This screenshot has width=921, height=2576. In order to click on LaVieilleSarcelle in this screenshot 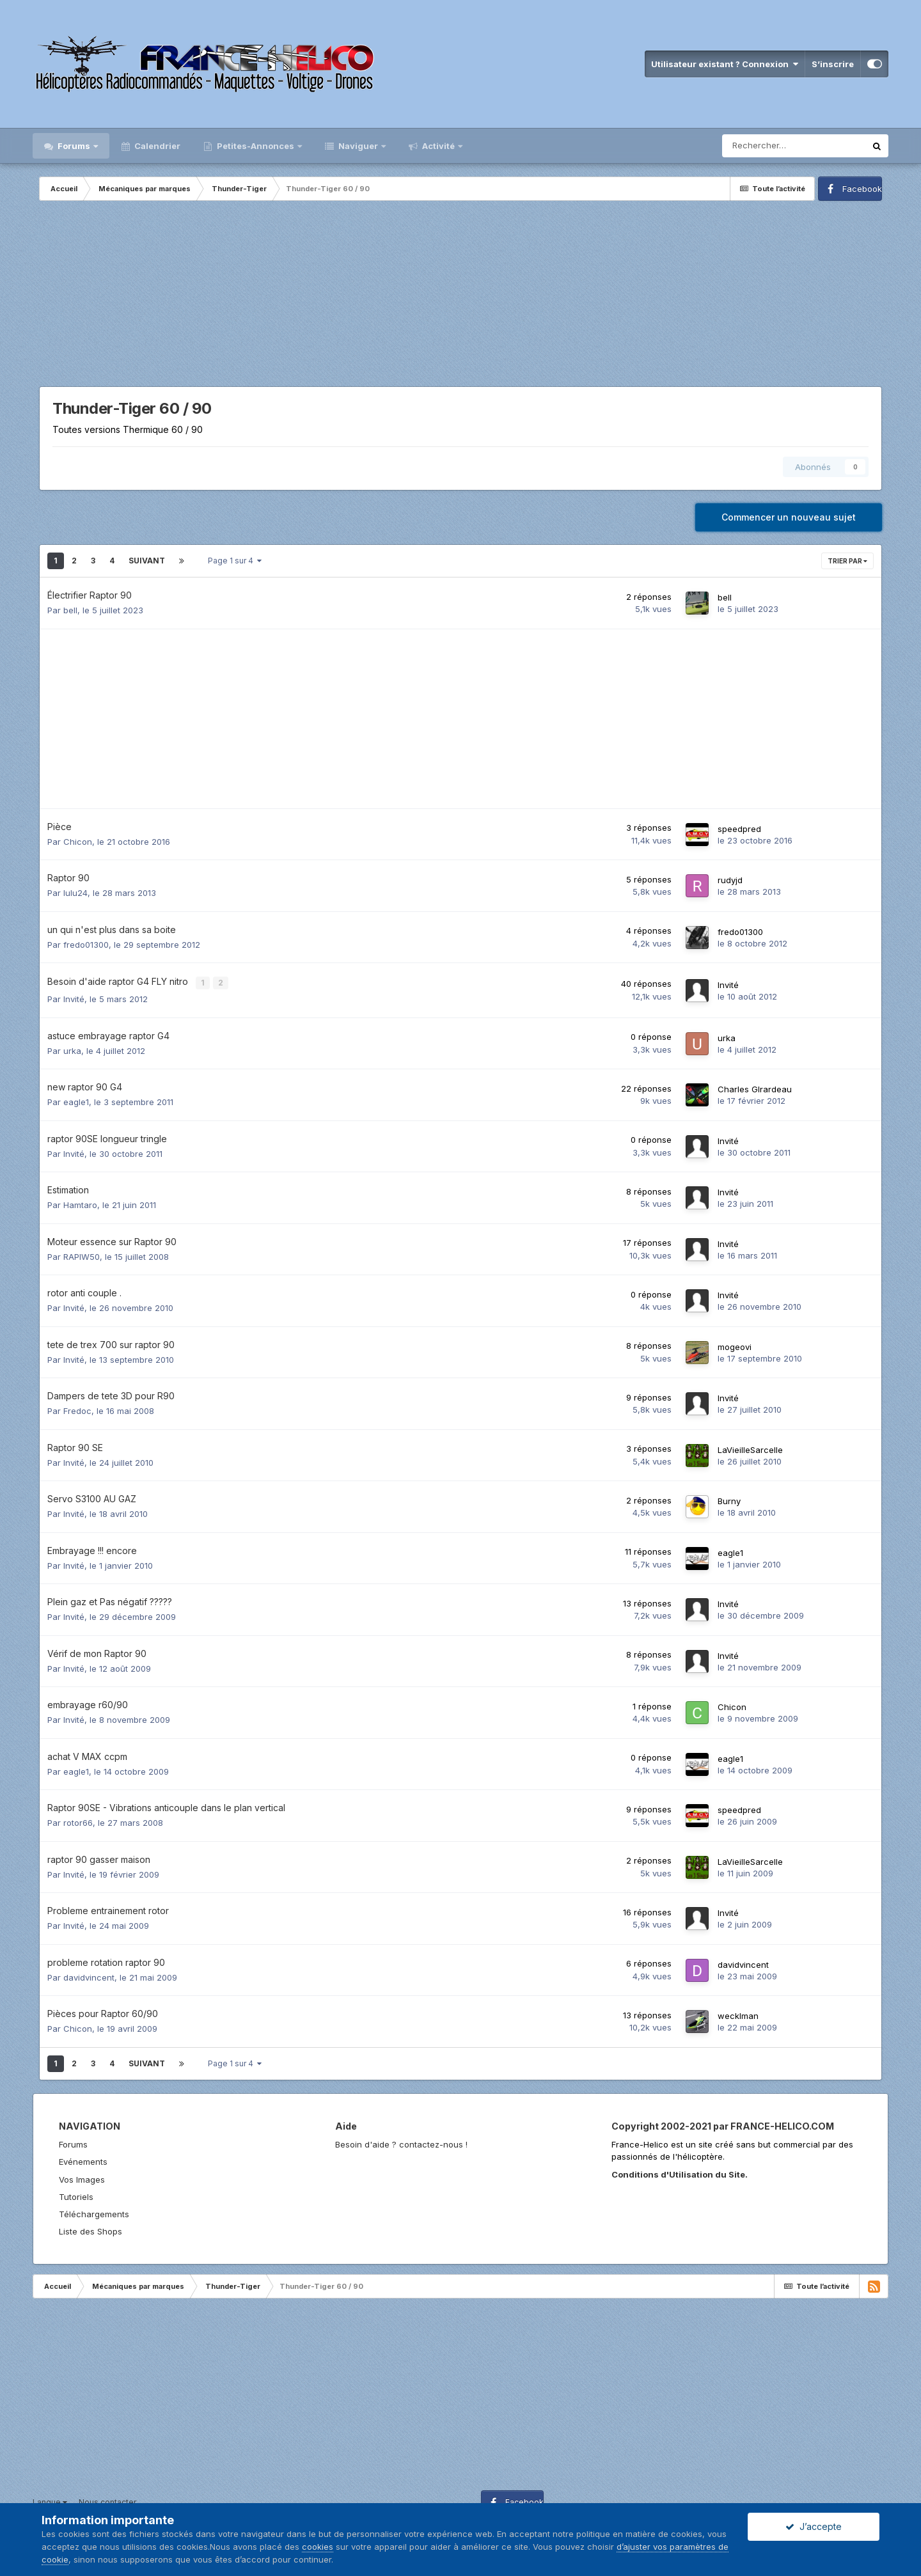, I will do `click(750, 1447)`.